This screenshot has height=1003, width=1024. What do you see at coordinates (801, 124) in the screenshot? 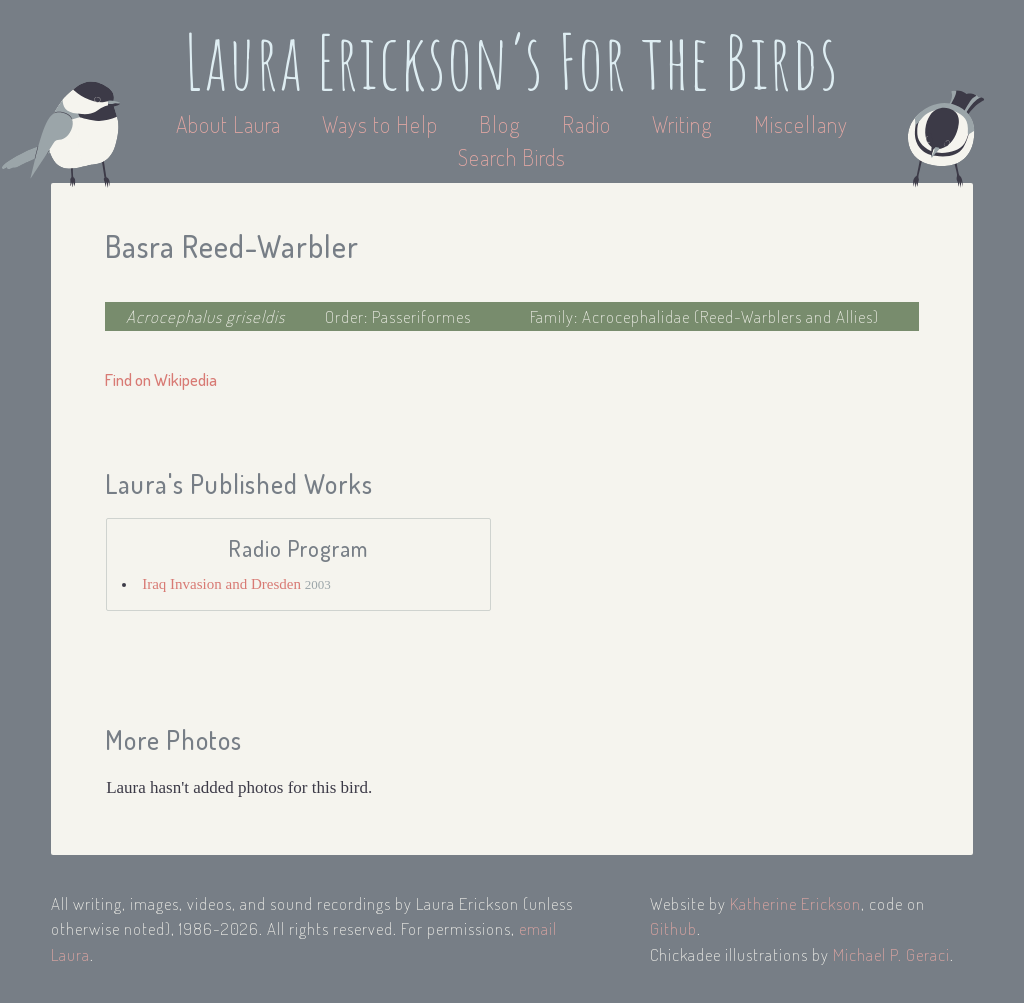
I see `Miscellany` at bounding box center [801, 124].